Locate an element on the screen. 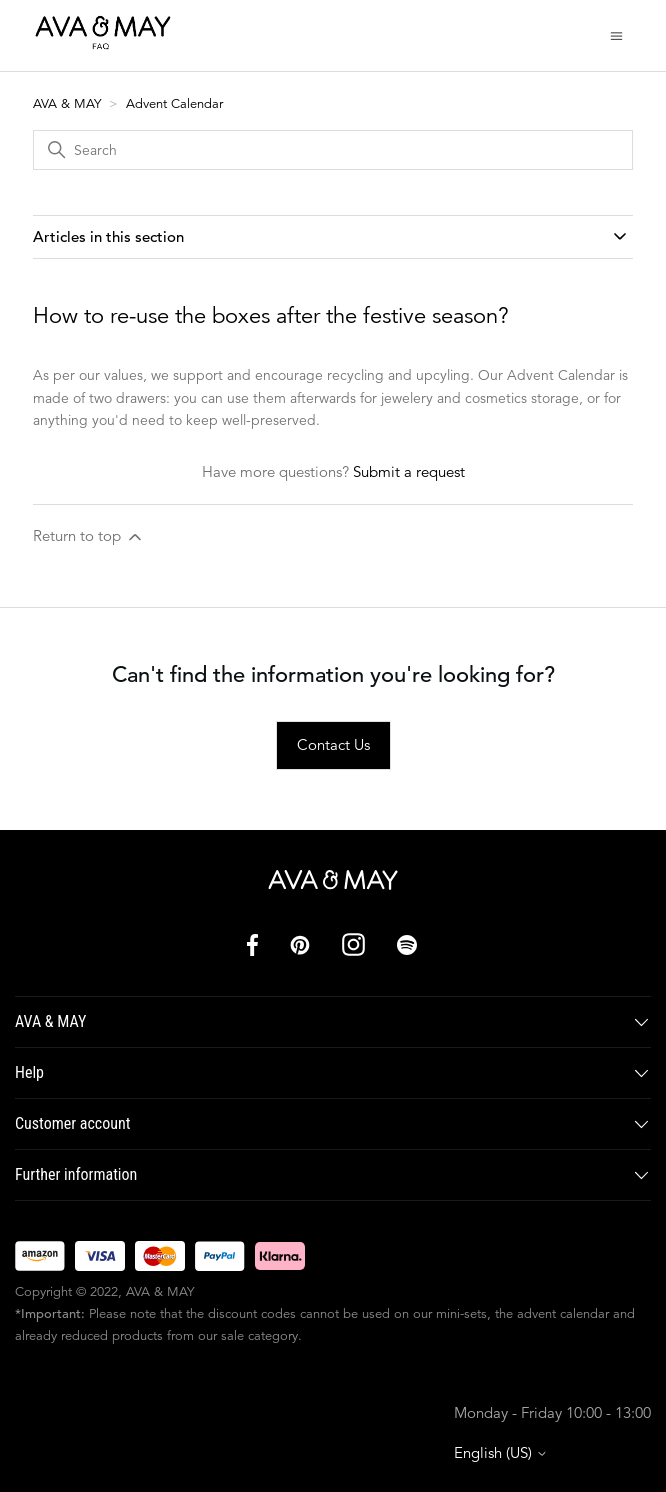  [Search] is located at coordinates (332, 150).